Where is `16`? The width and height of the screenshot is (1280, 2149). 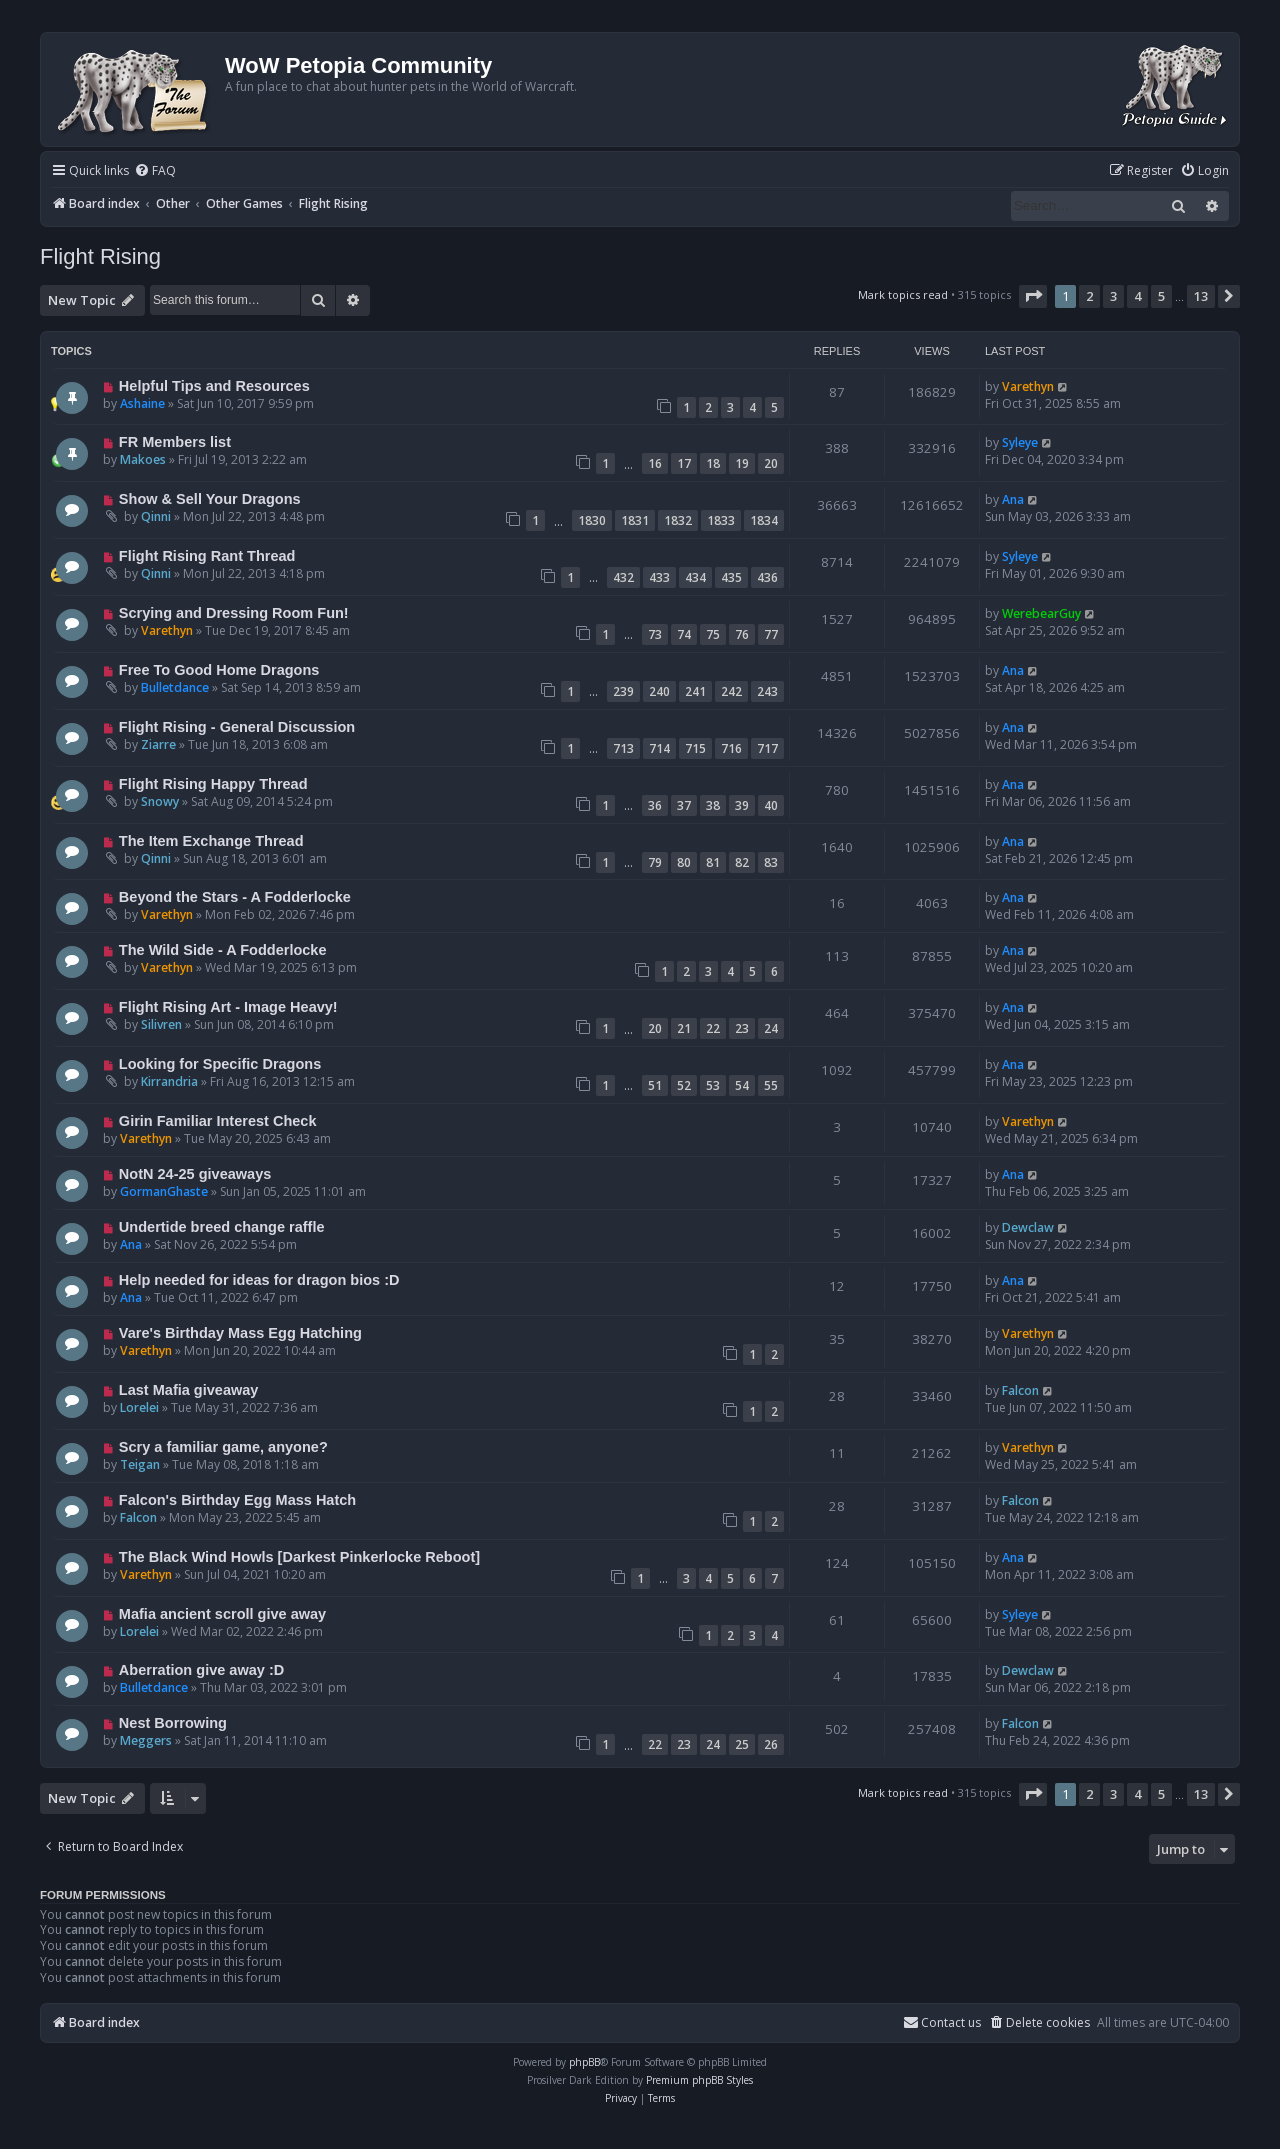 16 is located at coordinates (655, 463).